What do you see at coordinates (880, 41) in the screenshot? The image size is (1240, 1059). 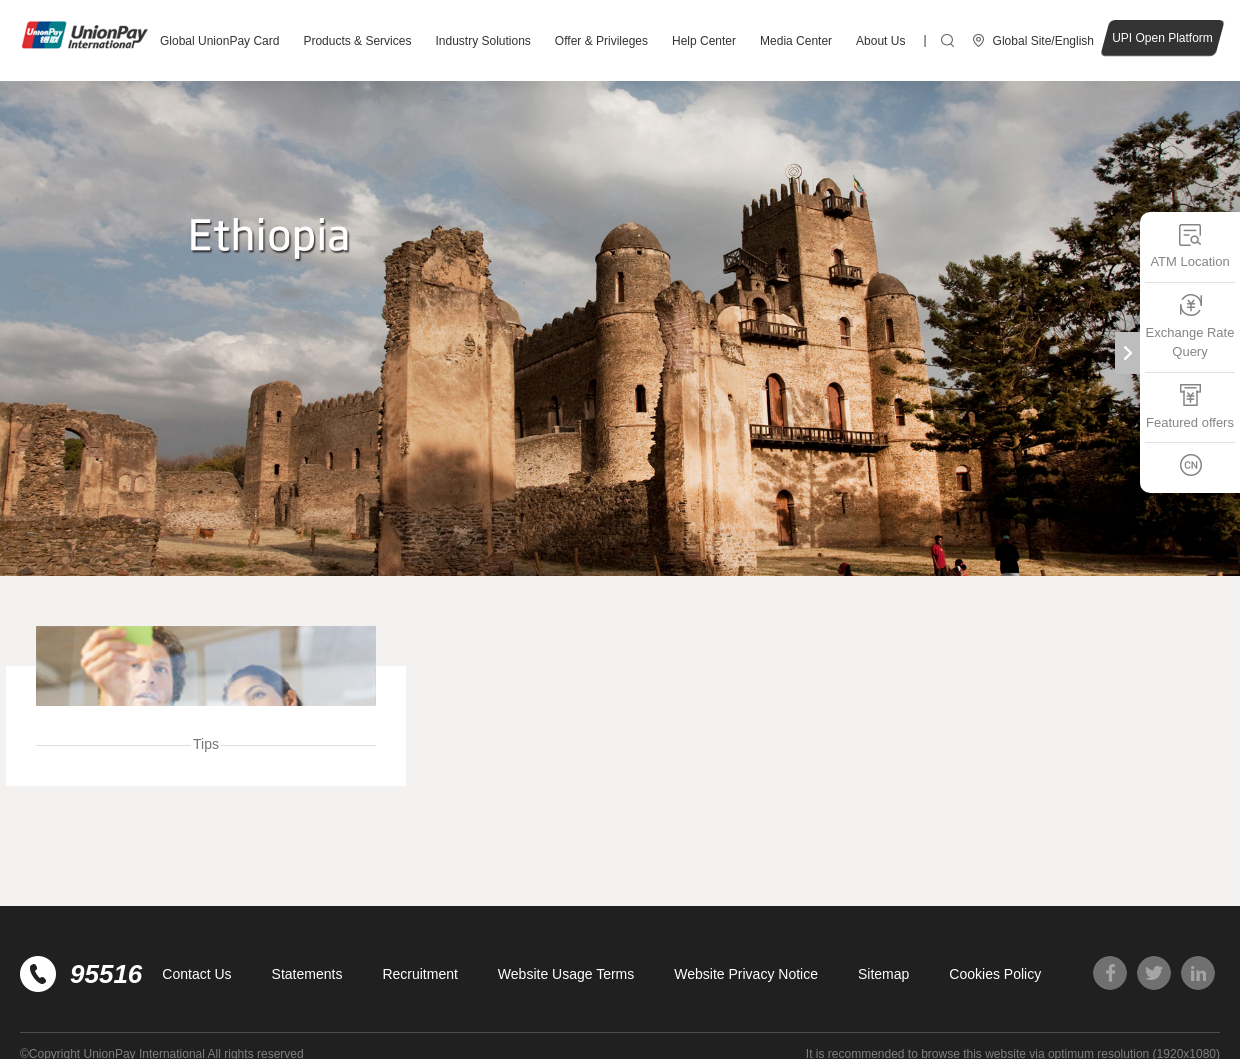 I see `About Us` at bounding box center [880, 41].